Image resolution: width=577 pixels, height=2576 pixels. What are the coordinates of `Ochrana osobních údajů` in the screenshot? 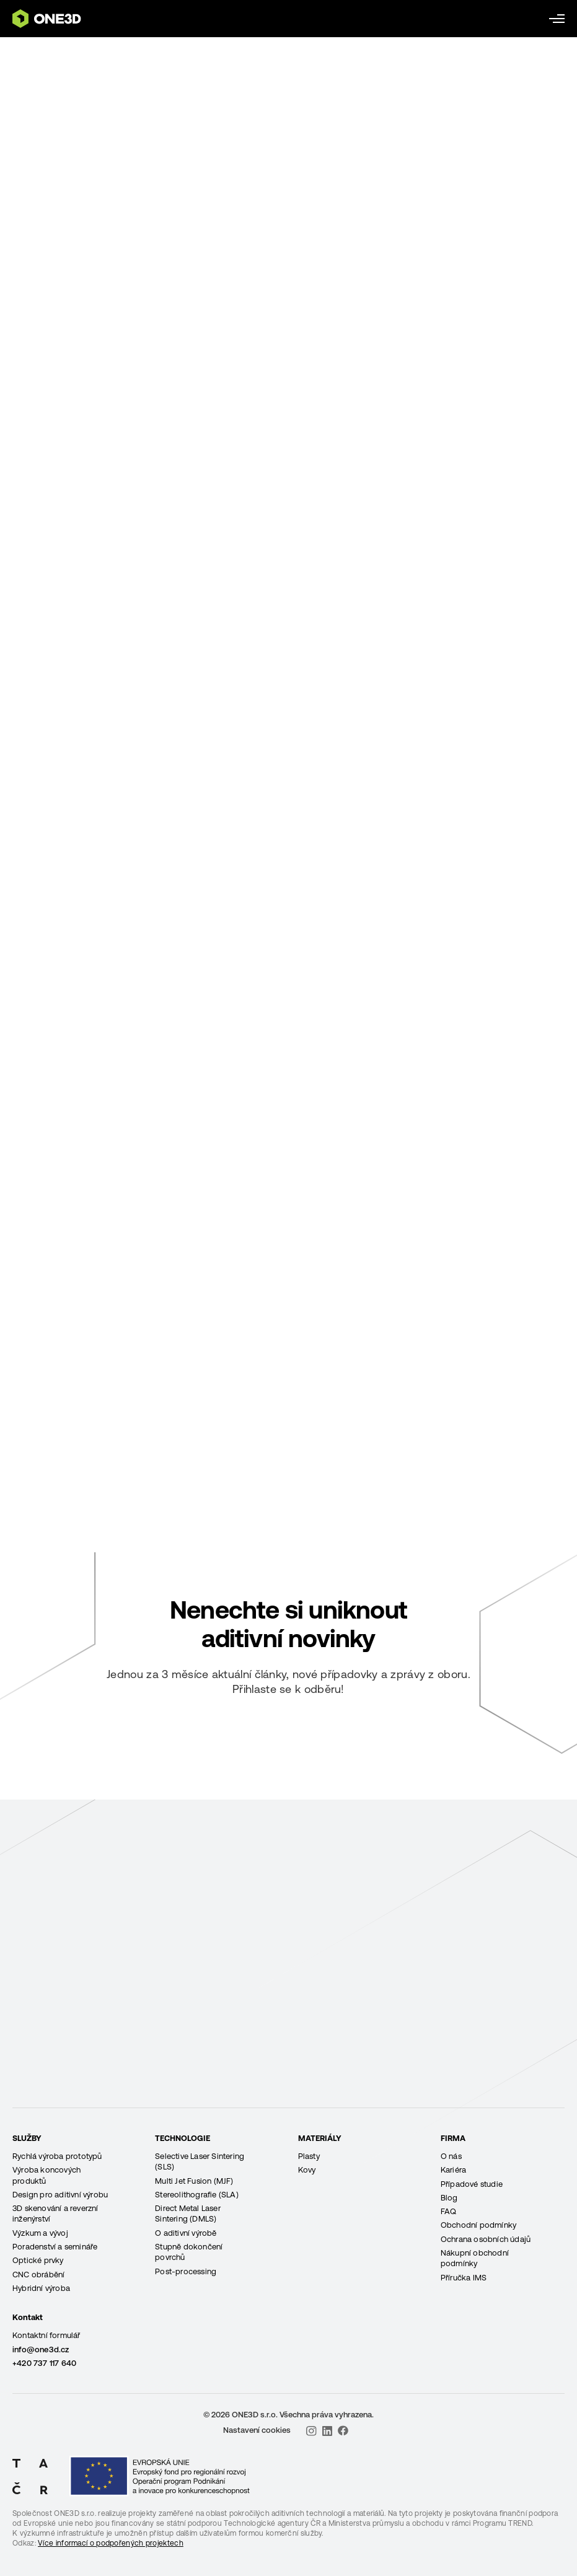 It's located at (486, 2239).